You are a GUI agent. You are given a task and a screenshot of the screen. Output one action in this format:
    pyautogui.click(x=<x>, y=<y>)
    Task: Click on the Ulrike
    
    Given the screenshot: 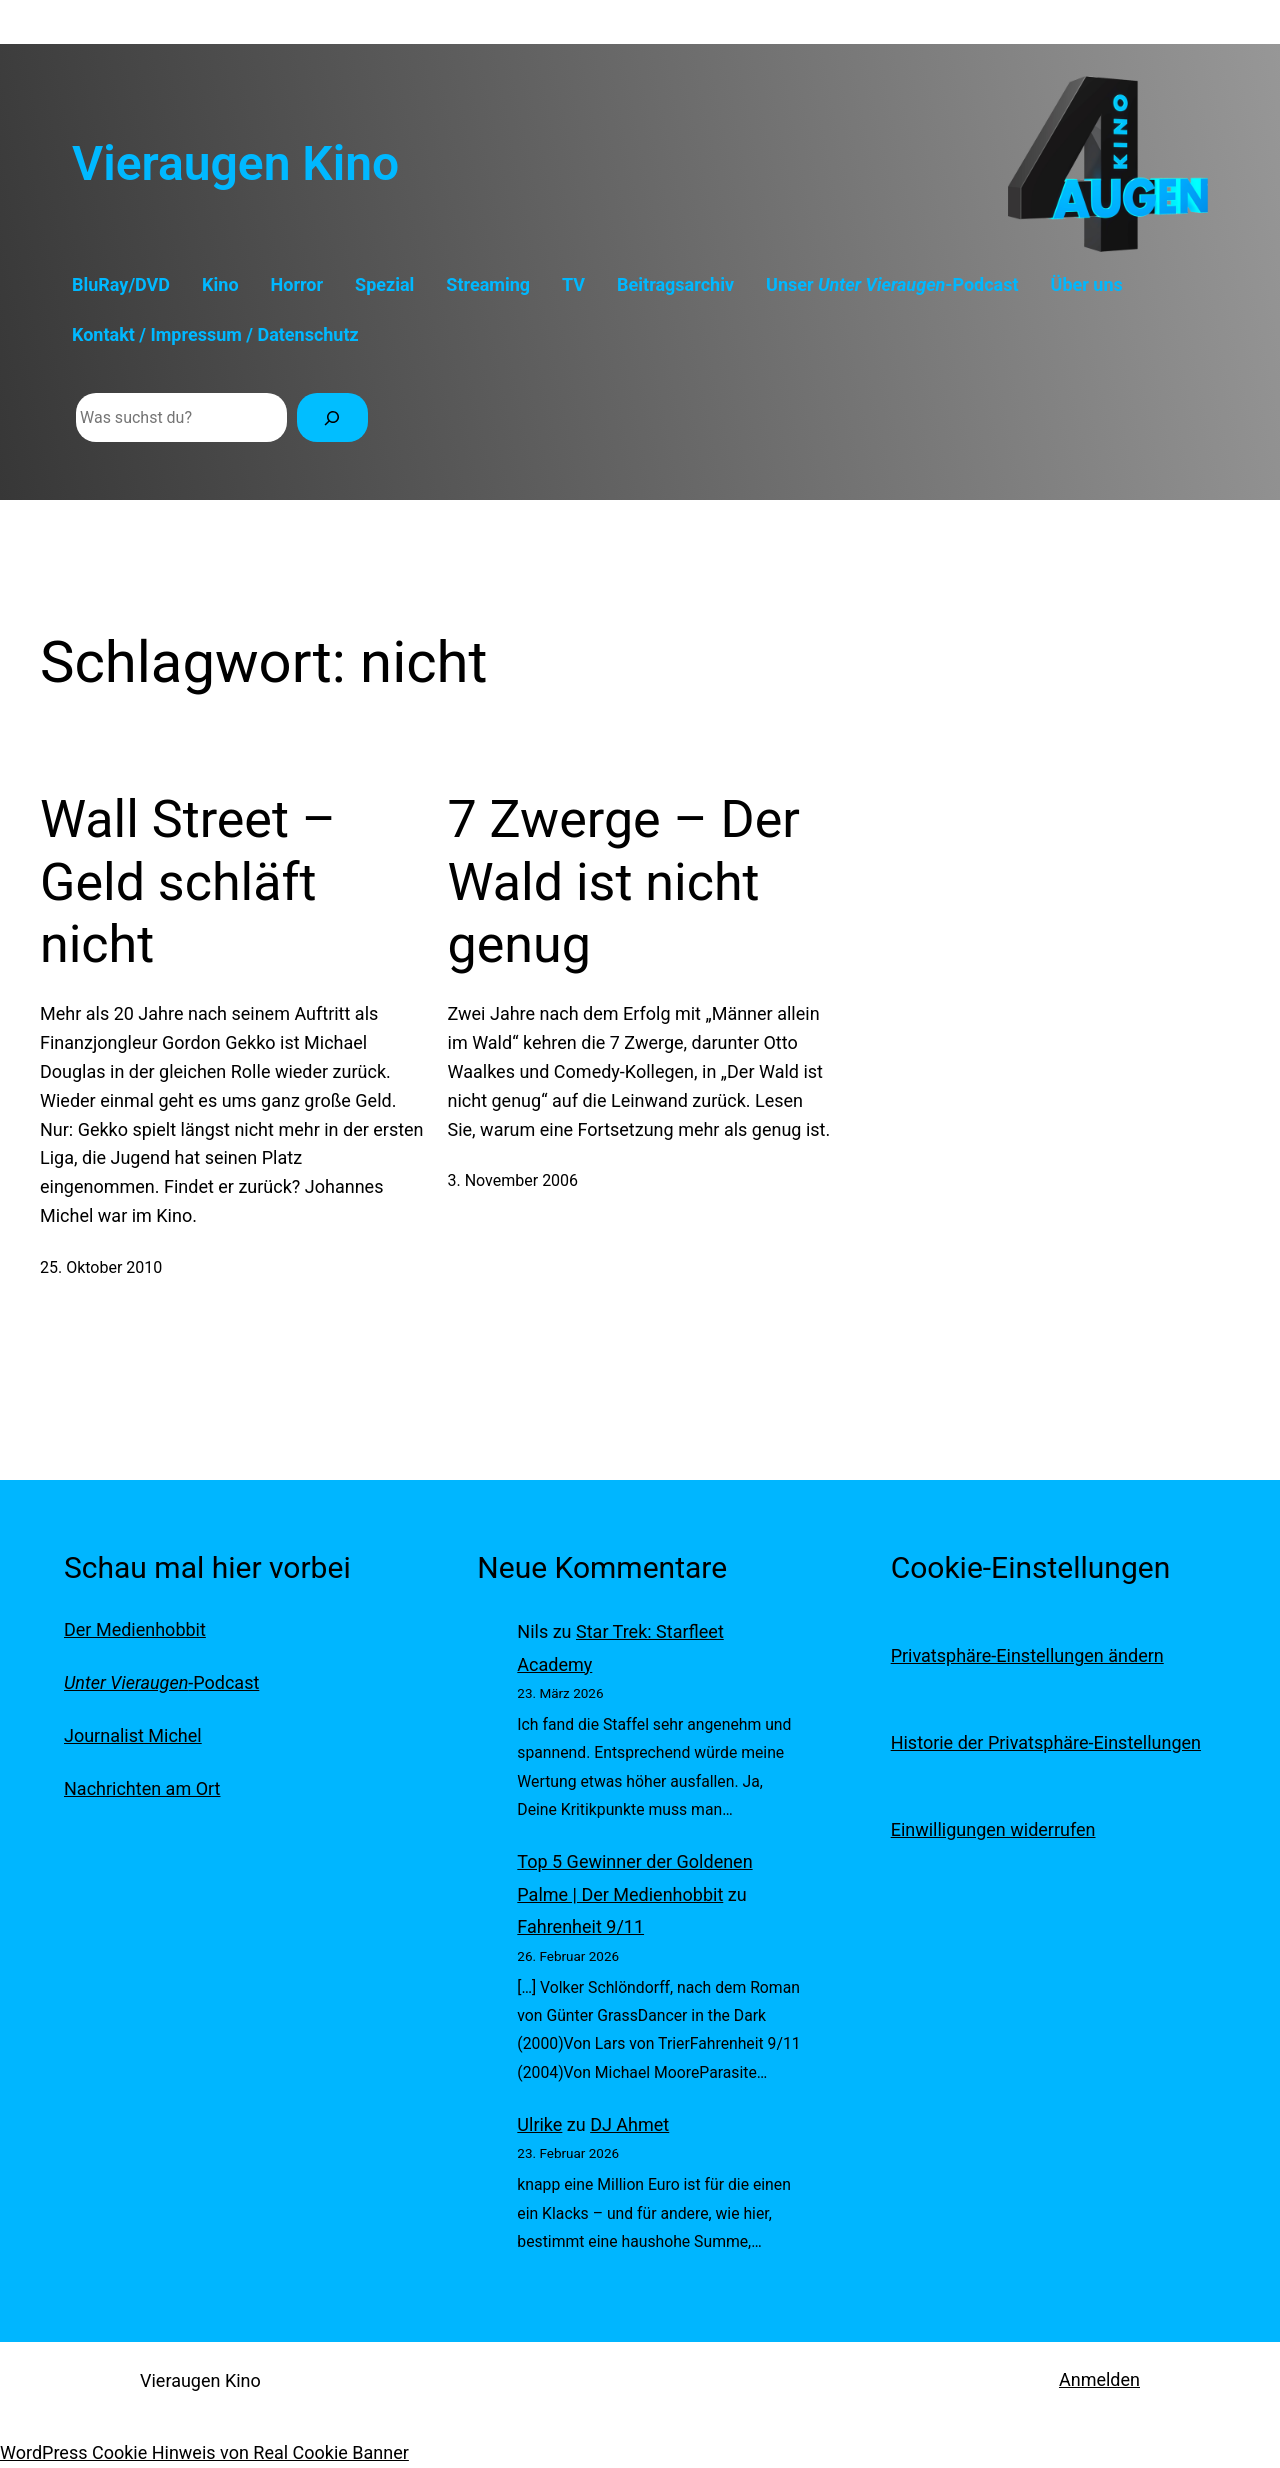 What is the action you would take?
    pyautogui.click(x=539, y=2124)
    